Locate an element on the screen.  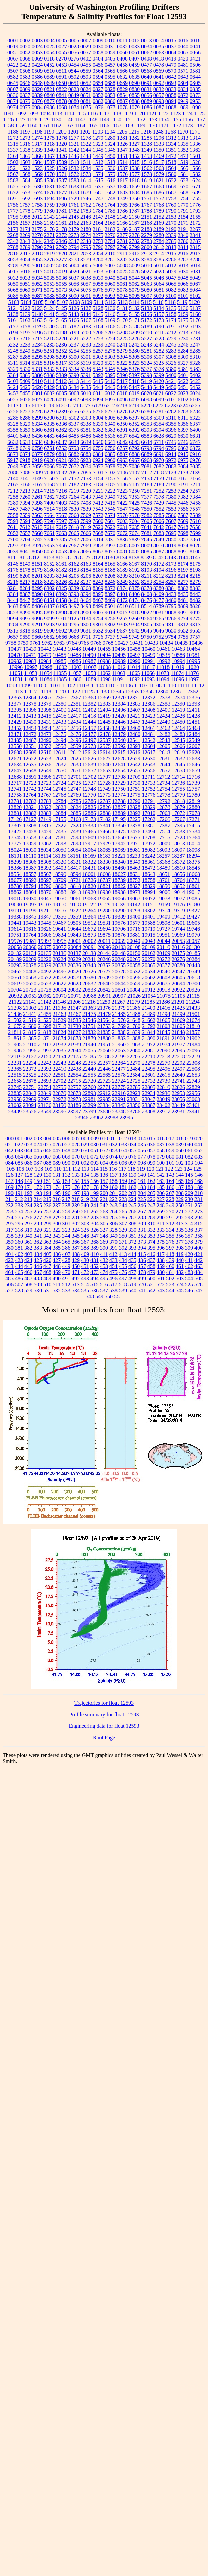
20044 is located at coordinates (163, 941).